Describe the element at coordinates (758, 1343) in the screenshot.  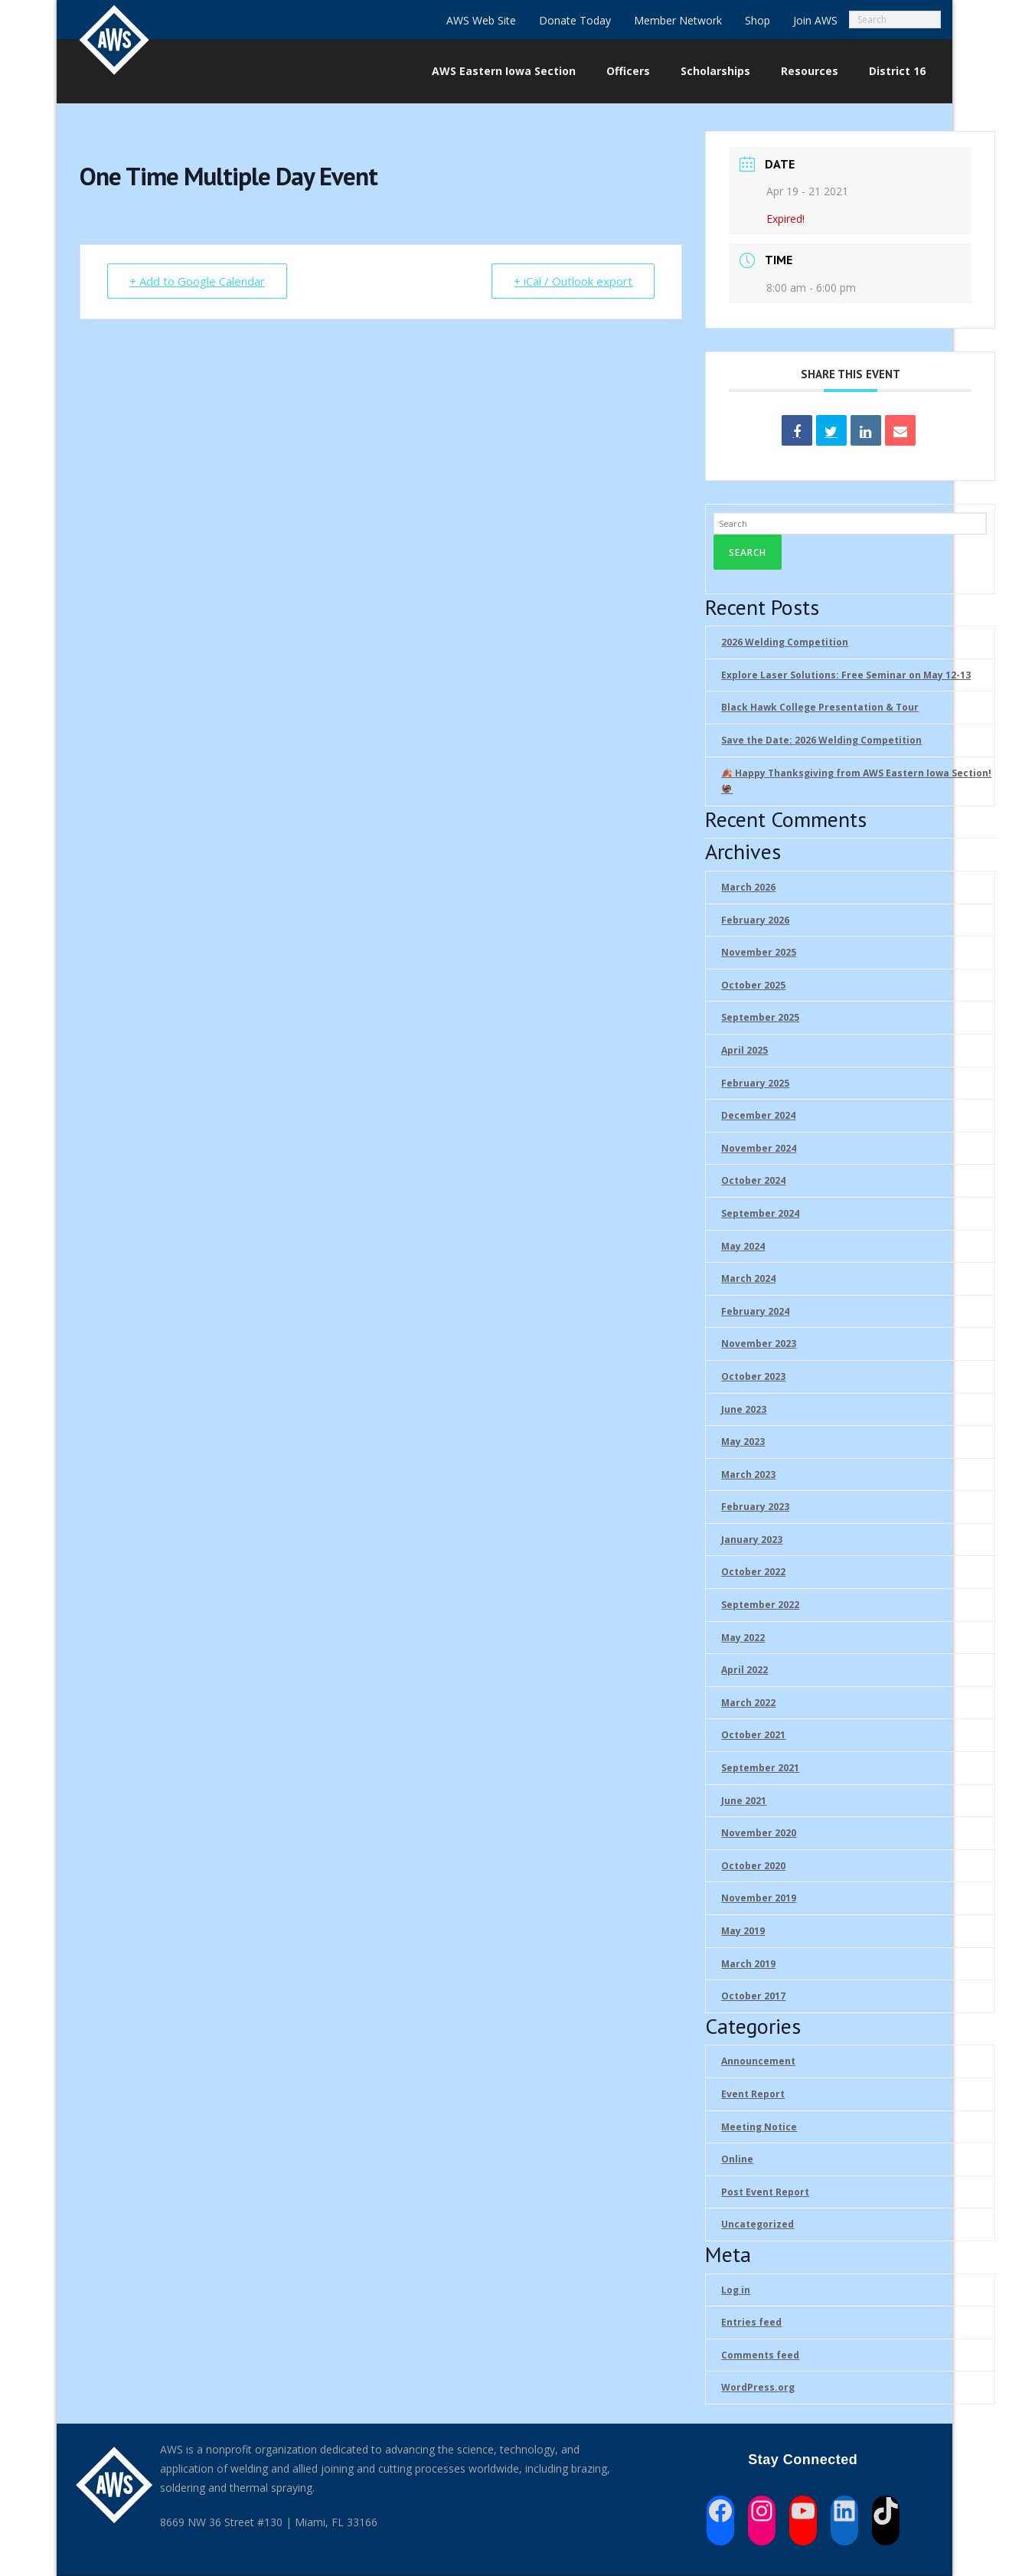
I see `November 2023` at that location.